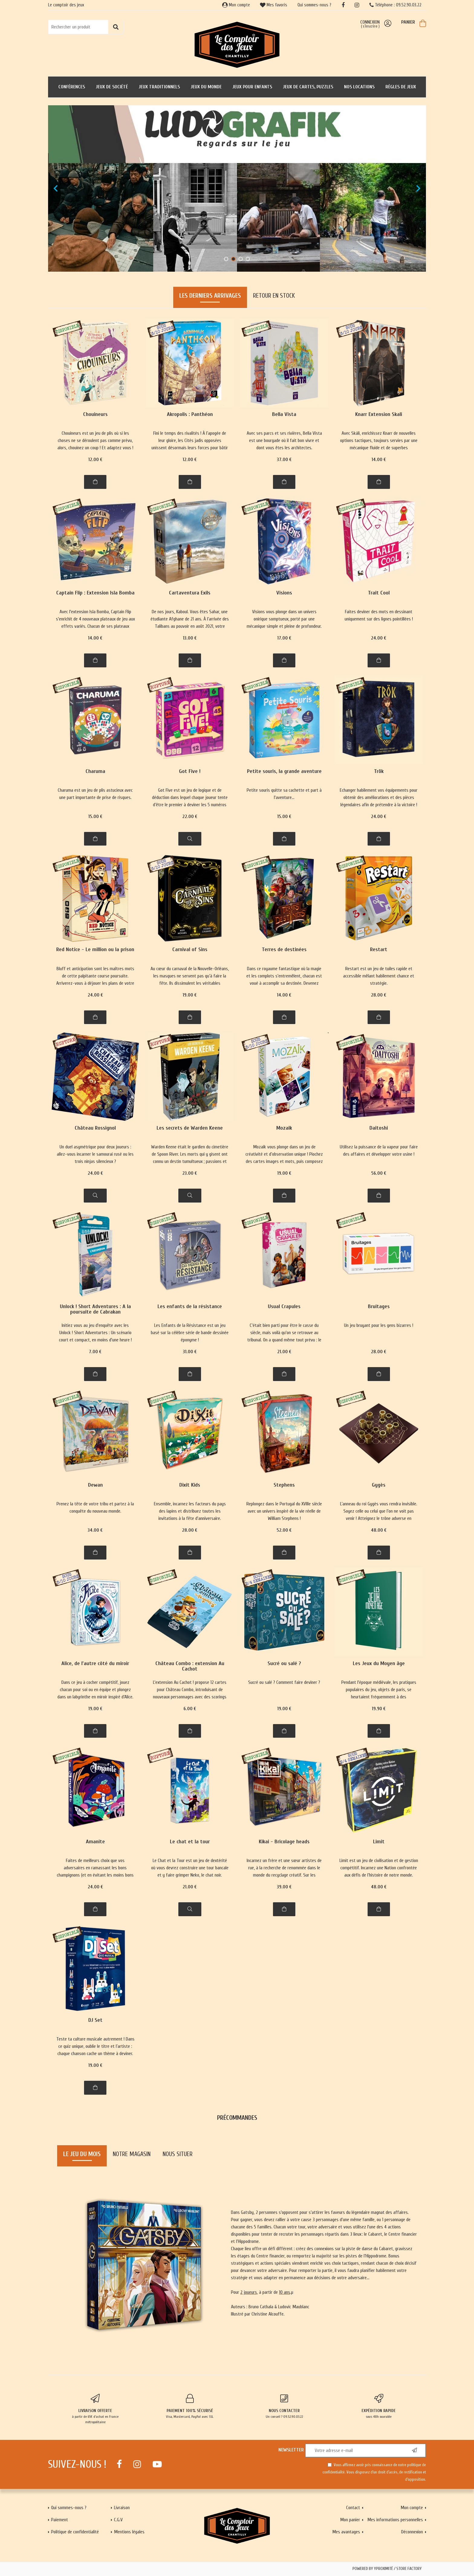  I want to click on Nous situer, so click(178, 2154).